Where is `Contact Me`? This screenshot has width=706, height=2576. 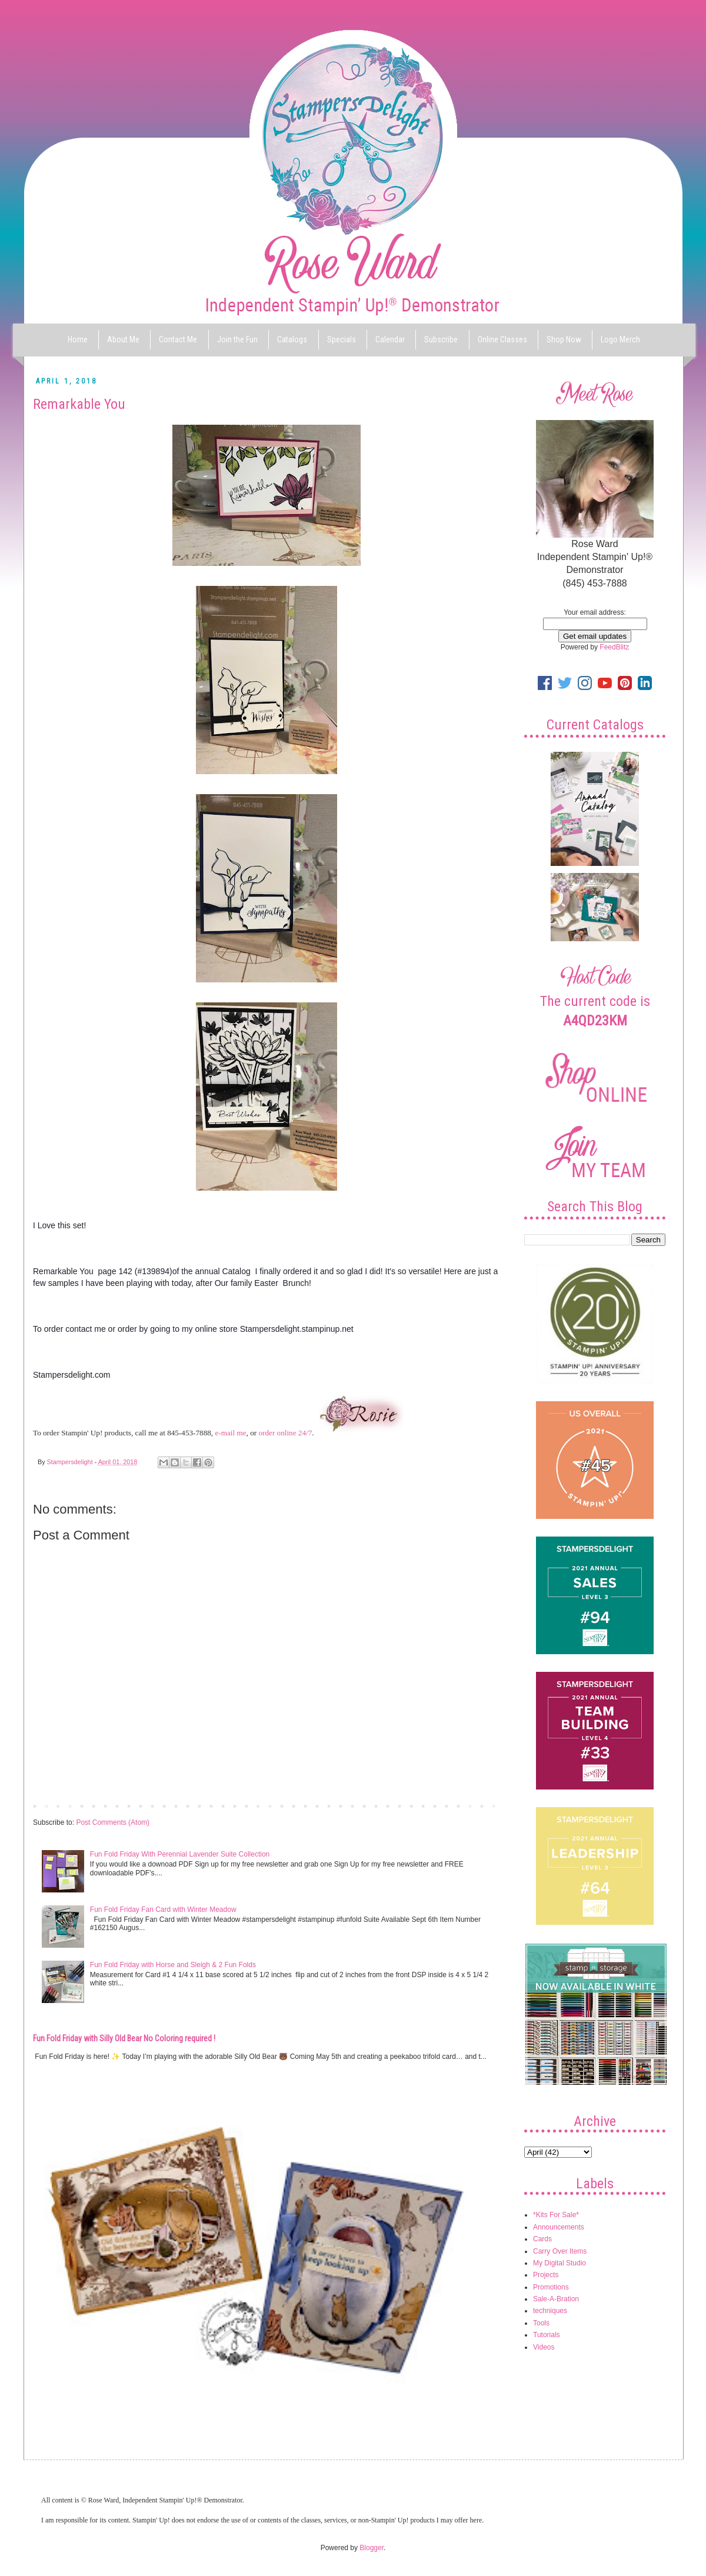
Contact Me is located at coordinates (178, 339).